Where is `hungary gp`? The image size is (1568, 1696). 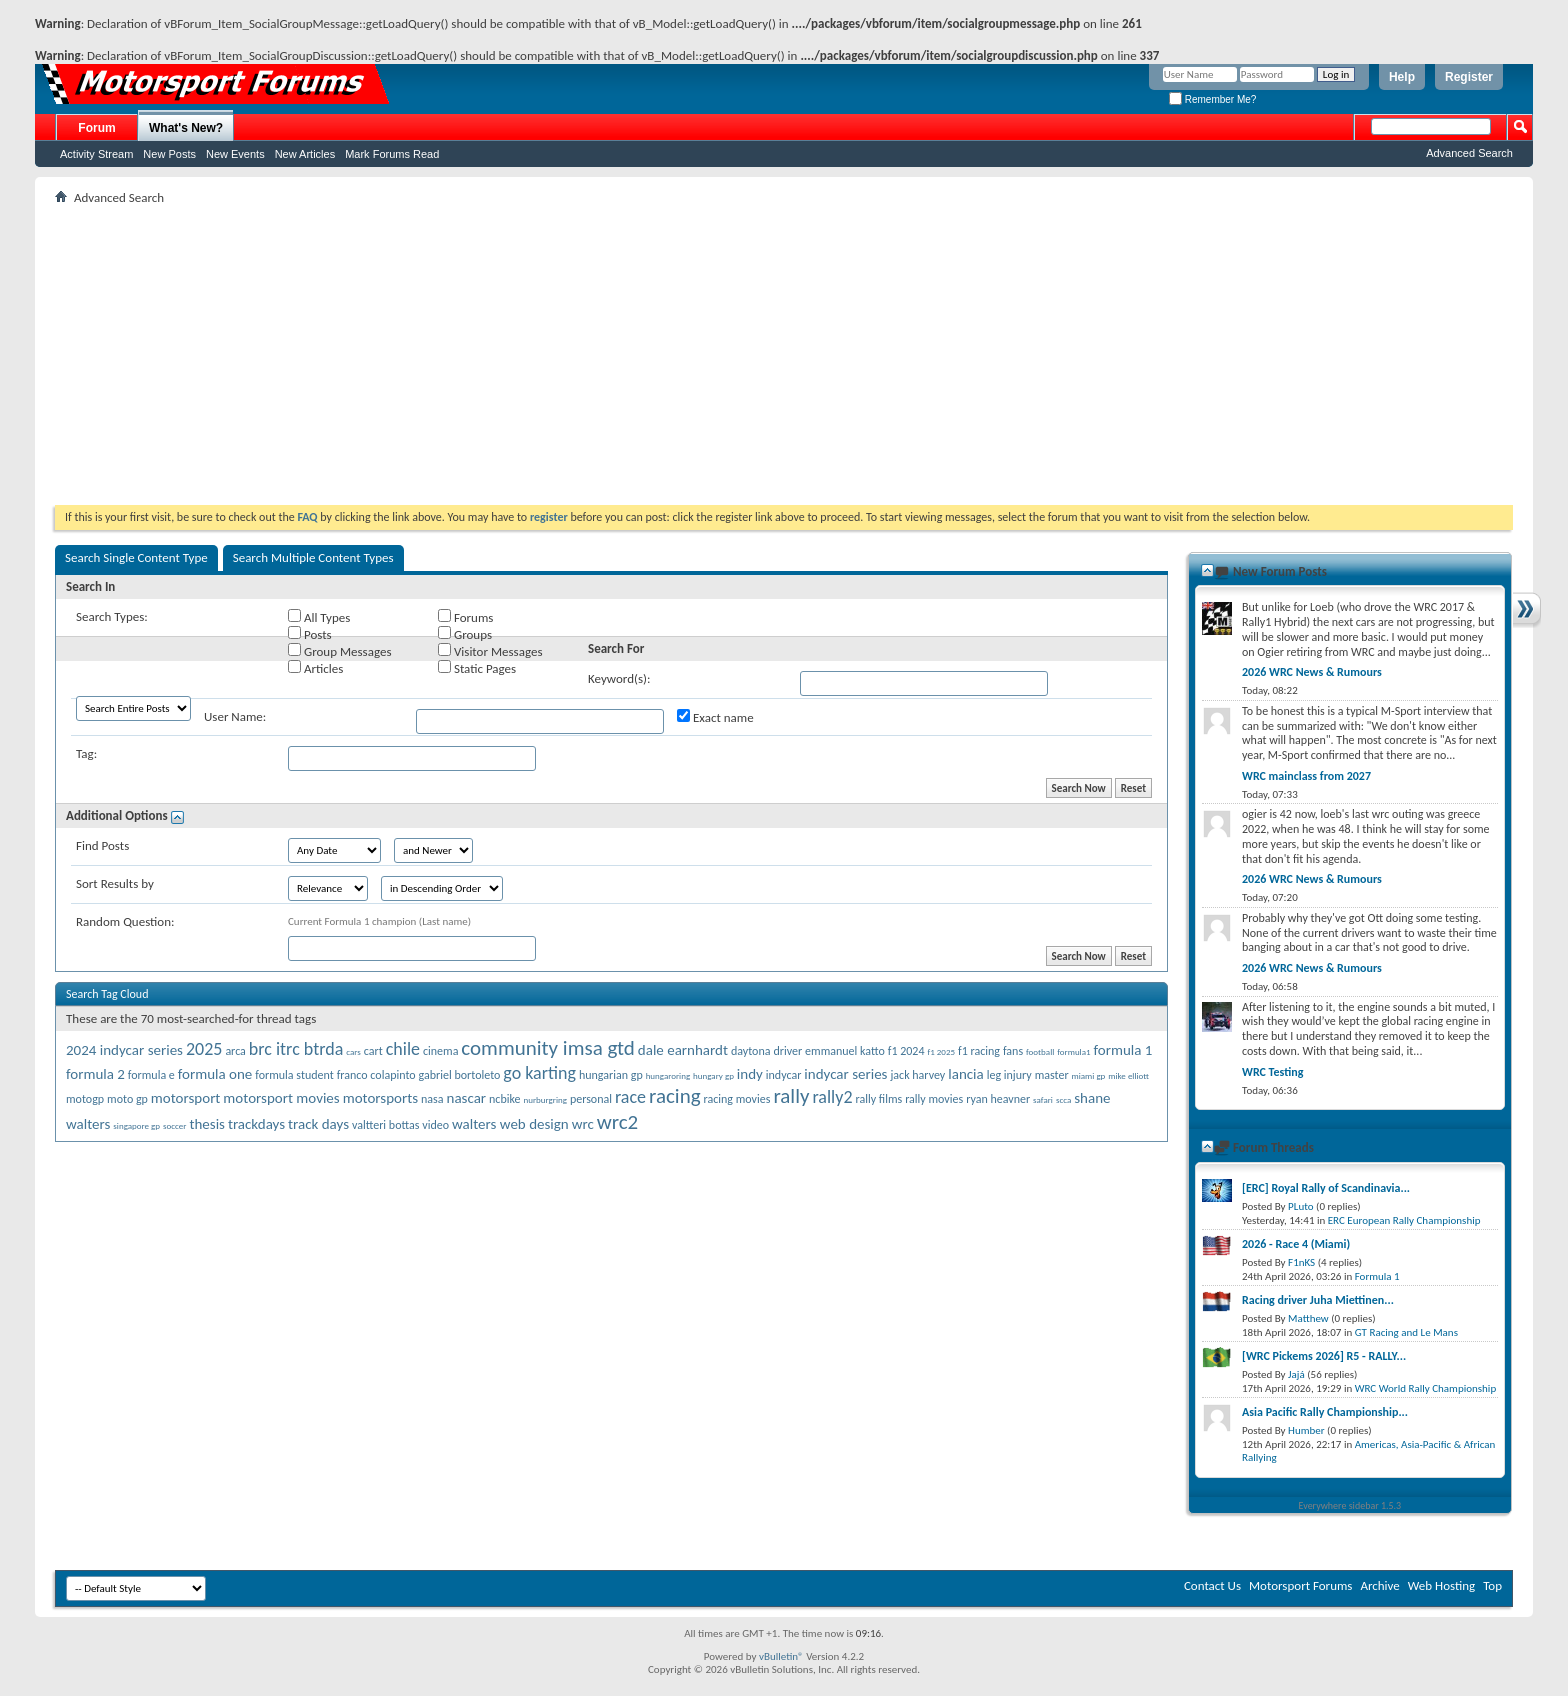 hungary gp is located at coordinates (713, 1075).